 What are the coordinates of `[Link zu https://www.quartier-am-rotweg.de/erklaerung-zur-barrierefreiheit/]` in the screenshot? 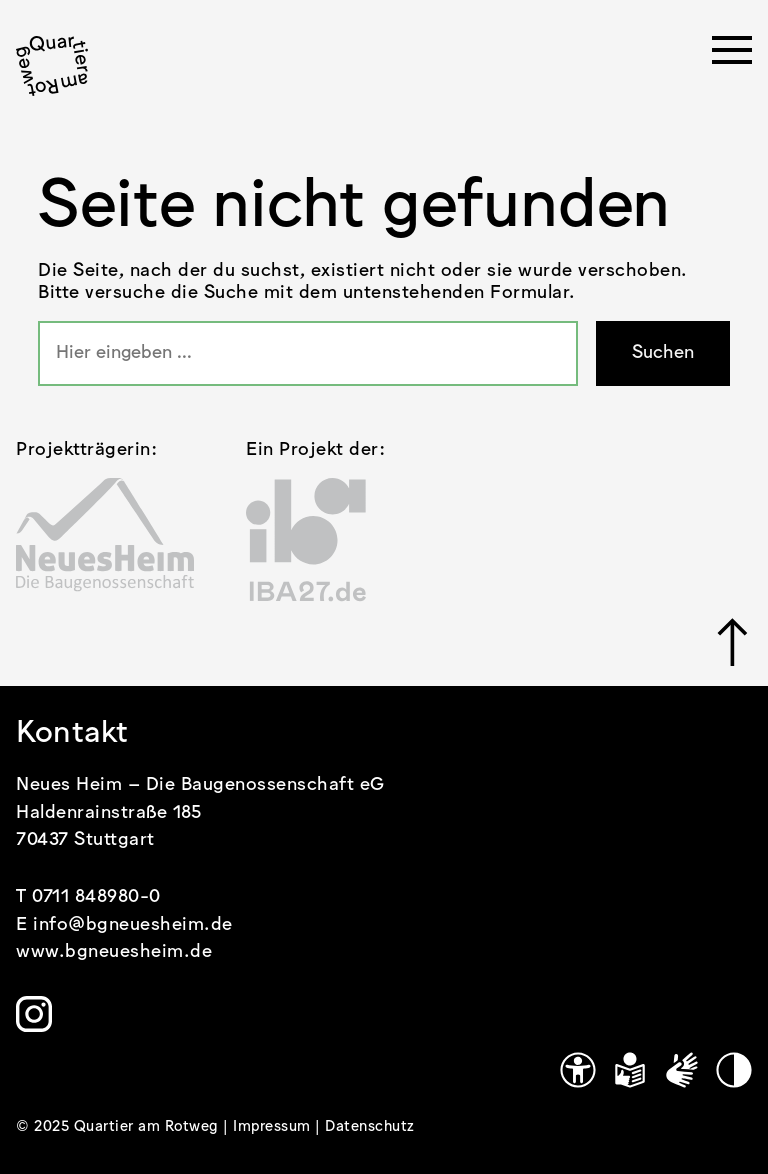 It's located at (578, 1070).